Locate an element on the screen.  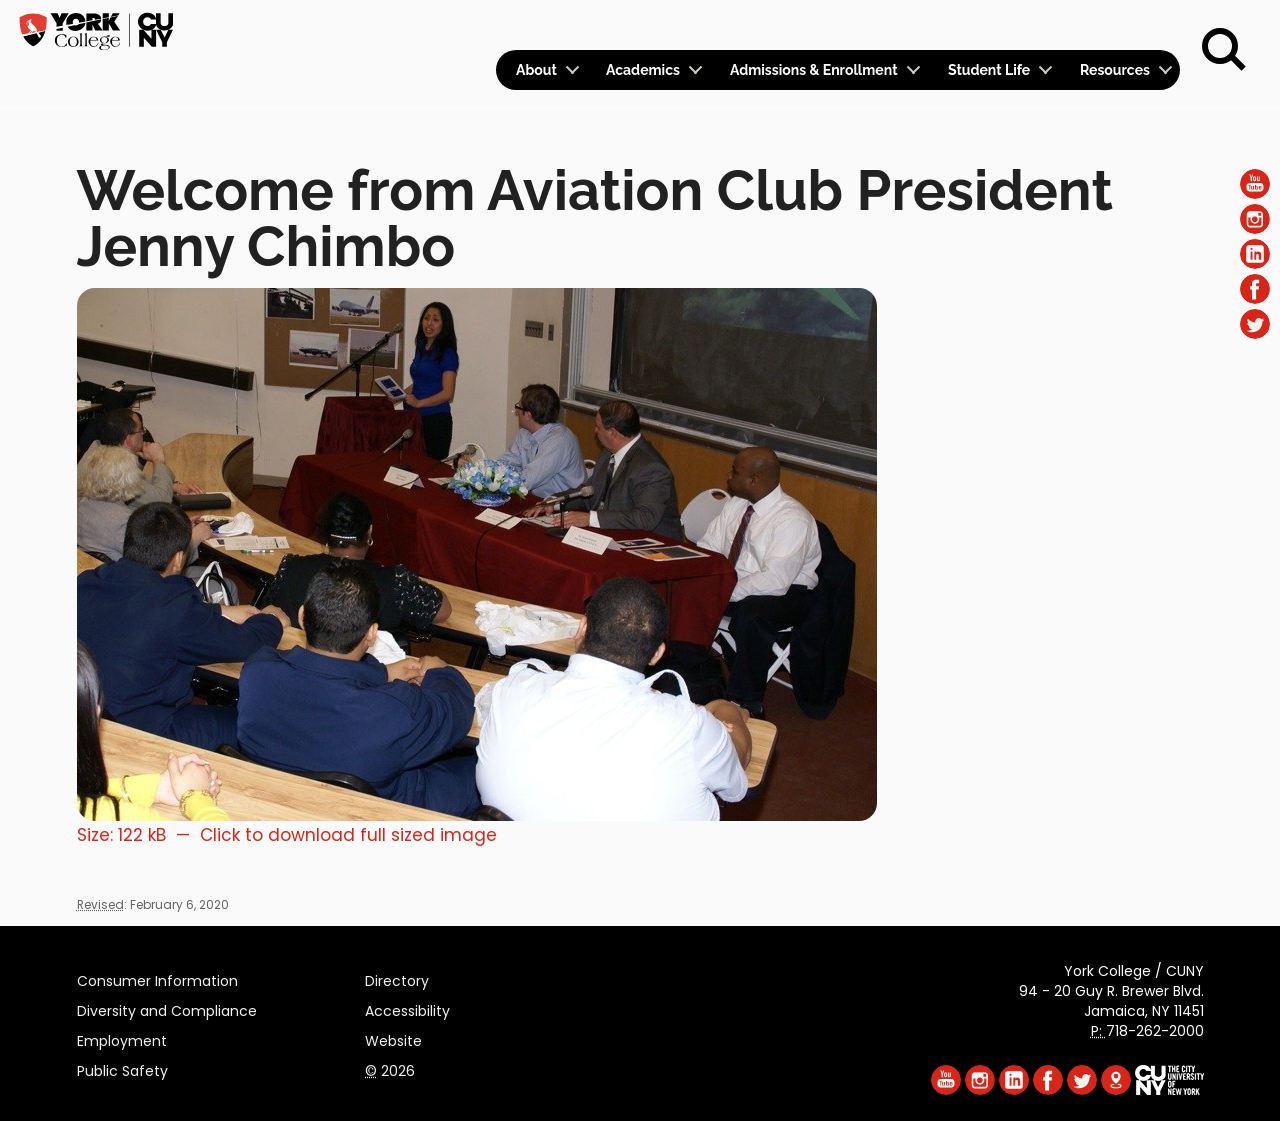
Public Safety is located at coordinates (122, 1068).